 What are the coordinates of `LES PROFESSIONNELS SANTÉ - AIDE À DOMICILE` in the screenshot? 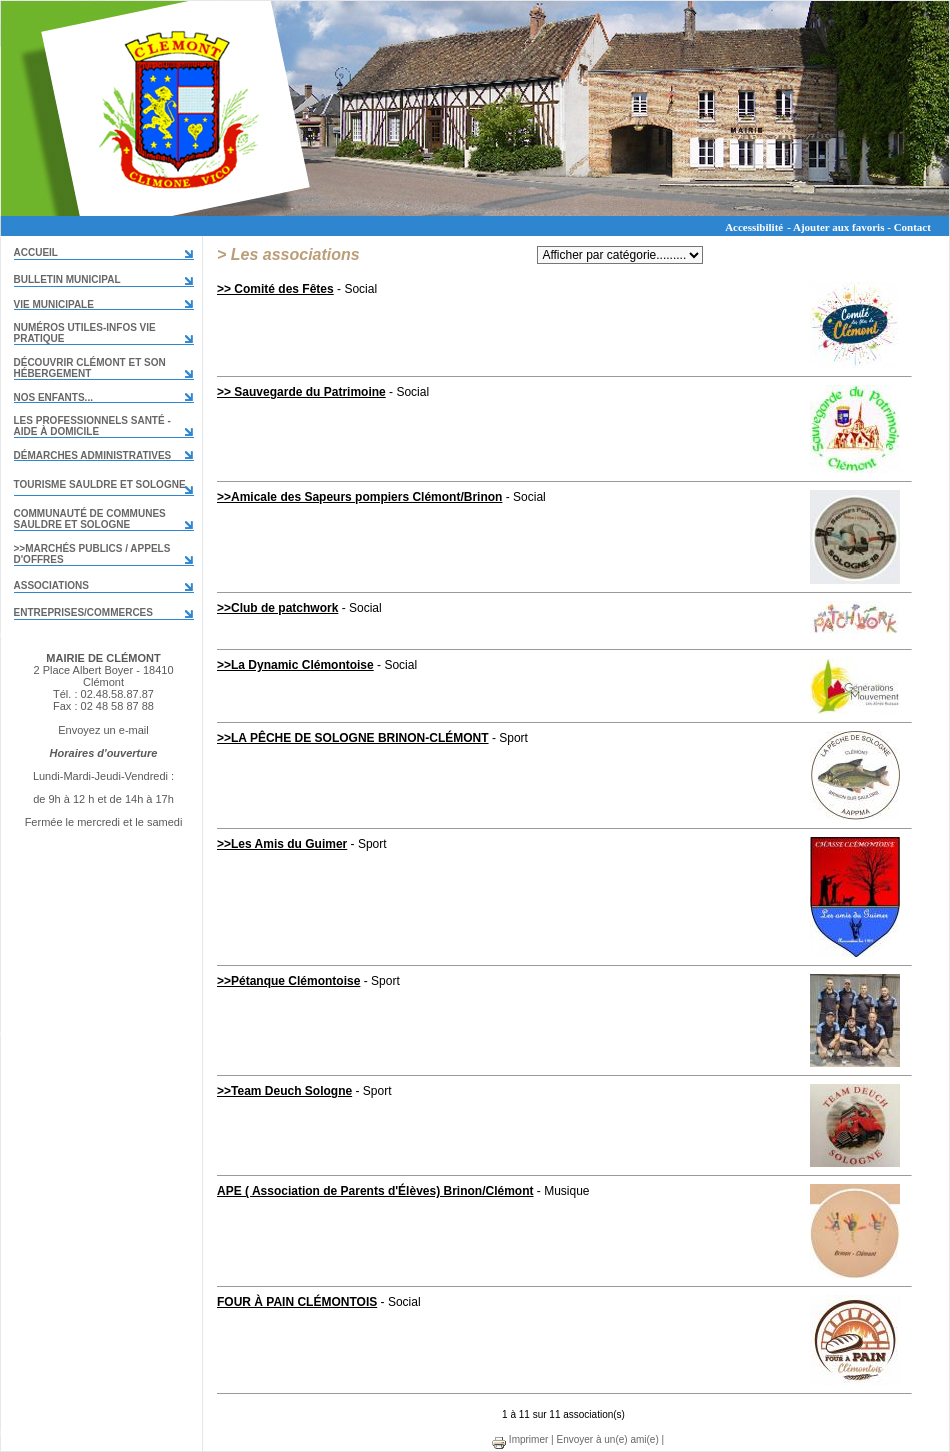 It's located at (92, 426).